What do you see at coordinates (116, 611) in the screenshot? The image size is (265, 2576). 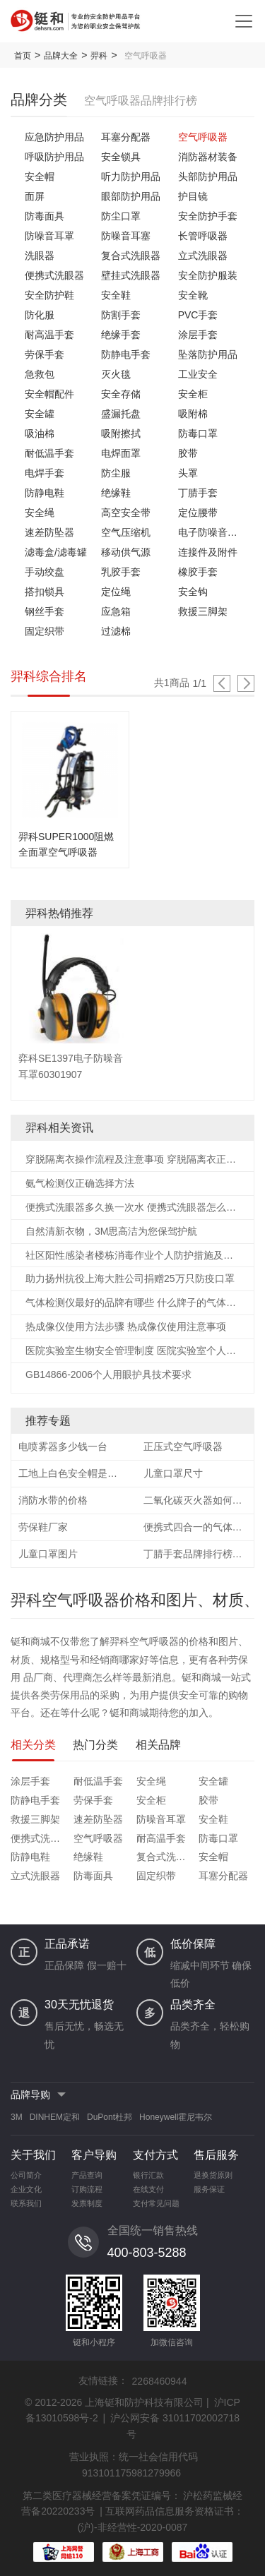 I see `应急箱` at bounding box center [116, 611].